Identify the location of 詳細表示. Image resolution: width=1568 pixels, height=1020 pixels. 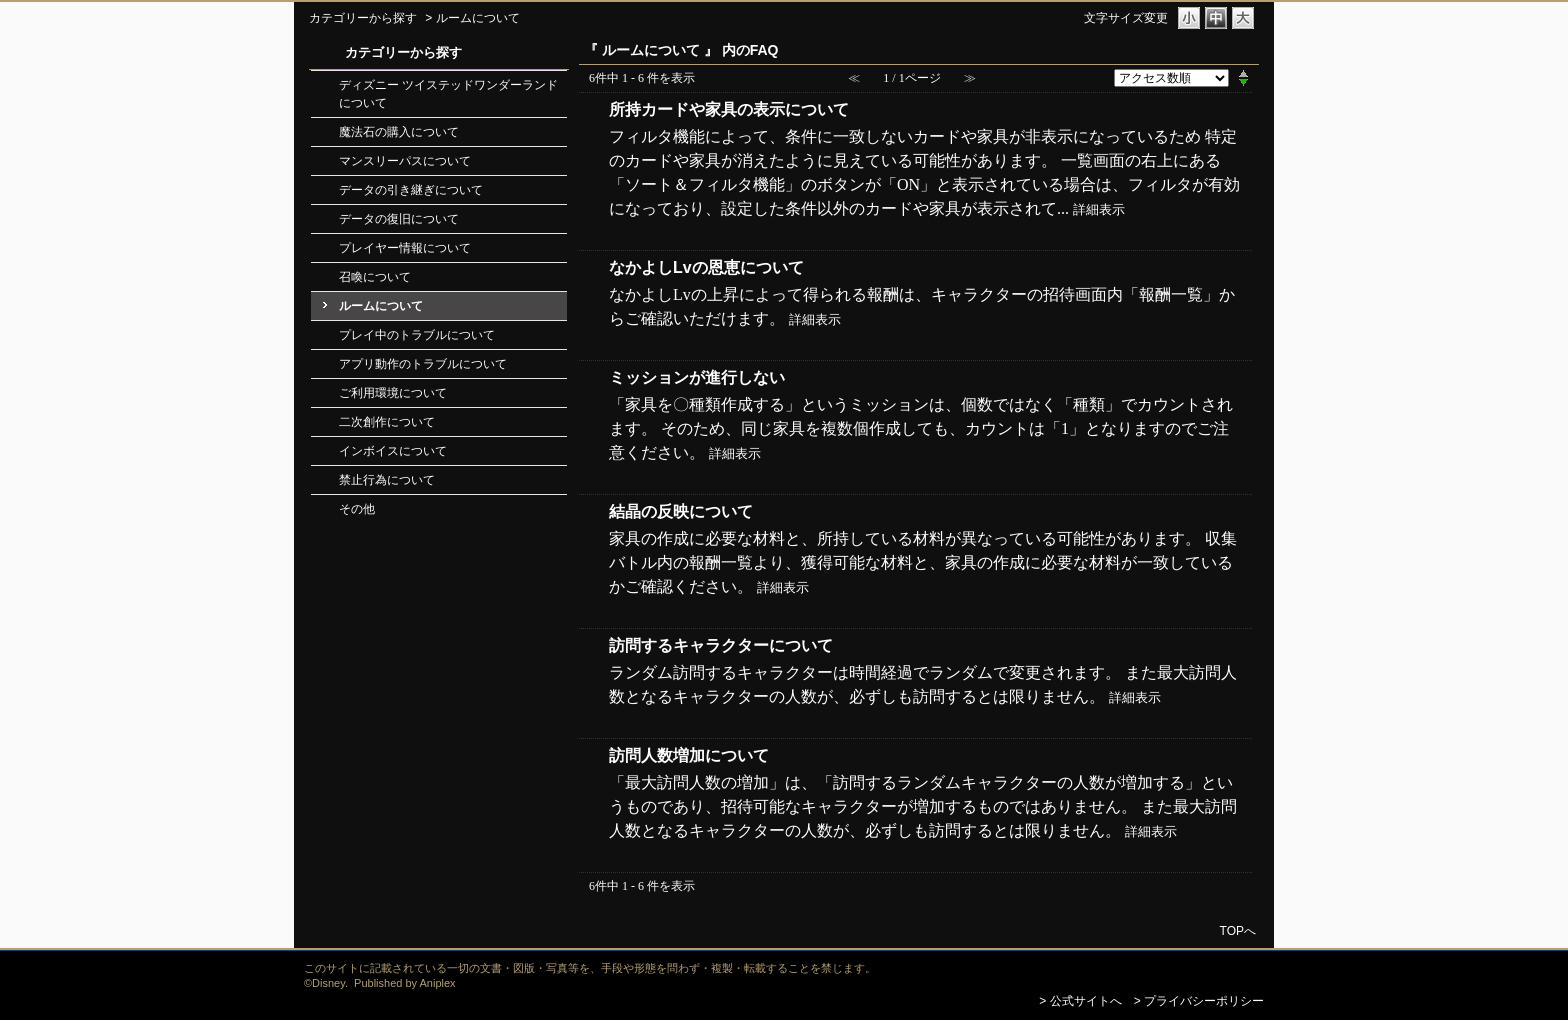
(1099, 210).